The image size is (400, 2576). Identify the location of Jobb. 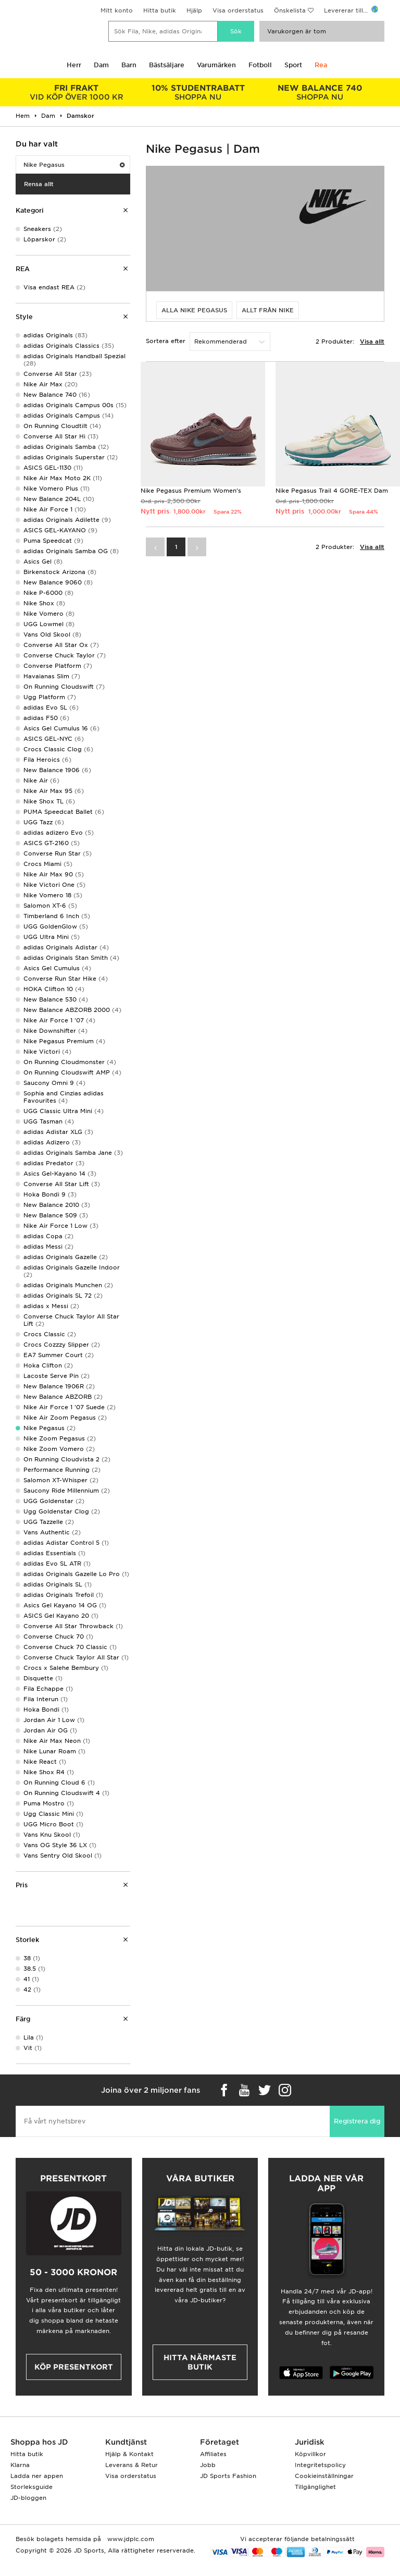
(208, 2465).